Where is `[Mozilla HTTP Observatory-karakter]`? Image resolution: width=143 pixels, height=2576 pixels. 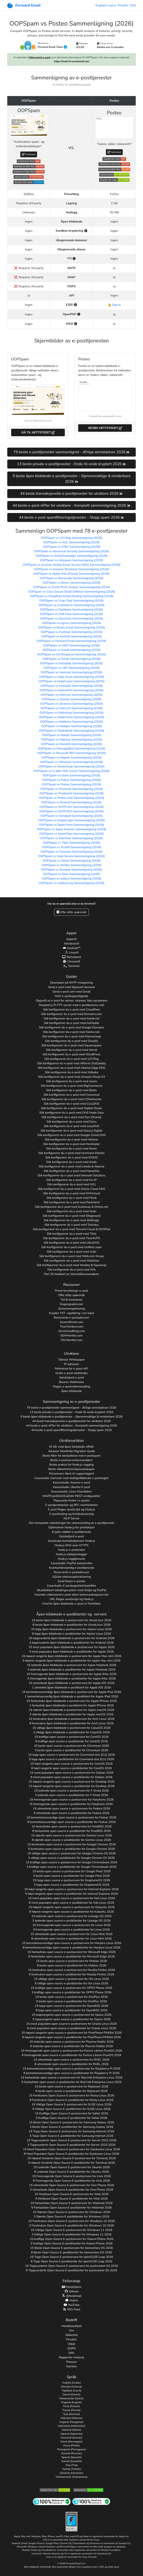
[Mozilla HTTP Observatory-karakter] is located at coordinates (29, 177).